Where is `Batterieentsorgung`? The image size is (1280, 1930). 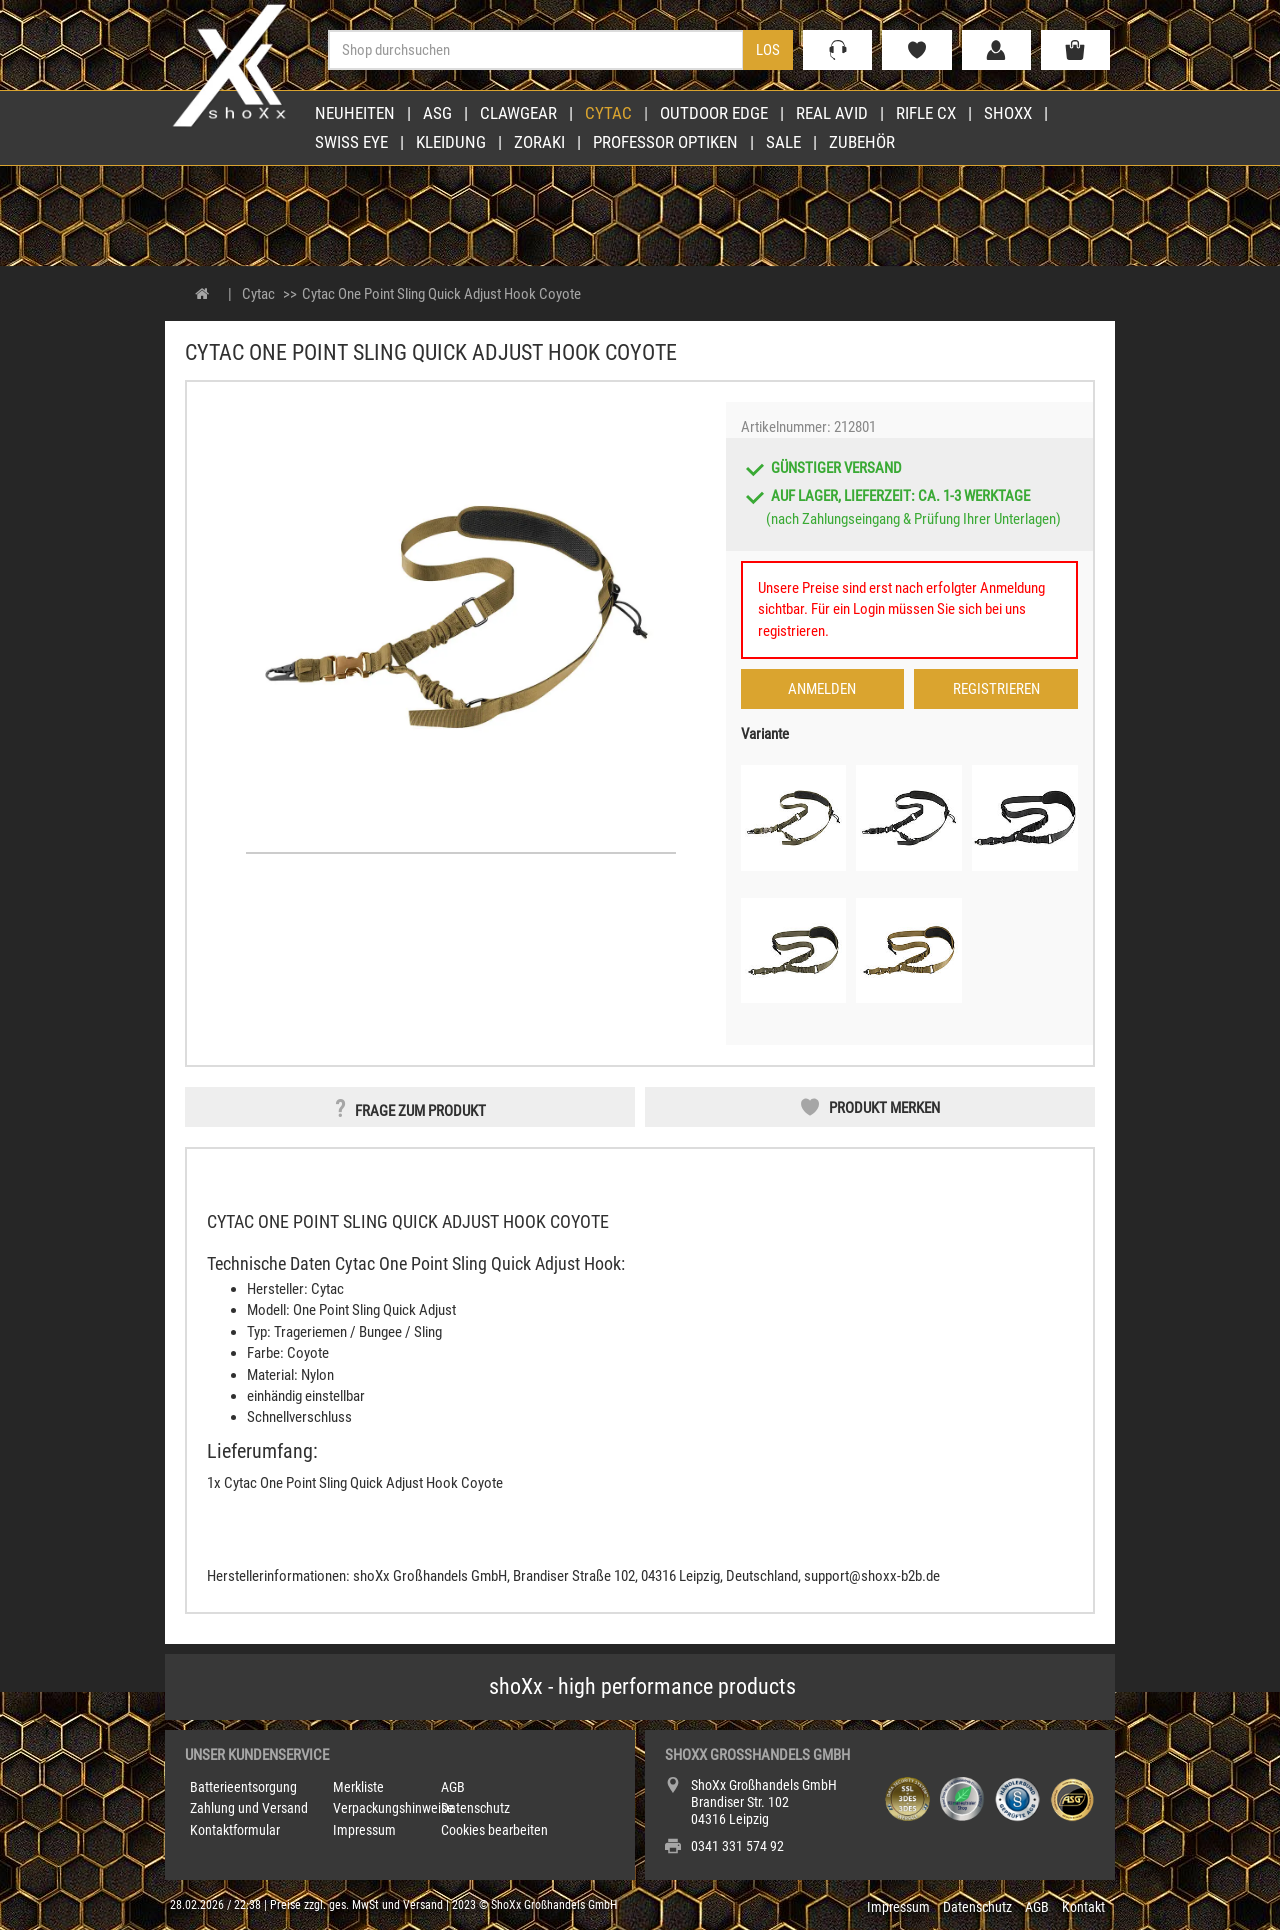
Batterieentsorgung is located at coordinates (243, 1787).